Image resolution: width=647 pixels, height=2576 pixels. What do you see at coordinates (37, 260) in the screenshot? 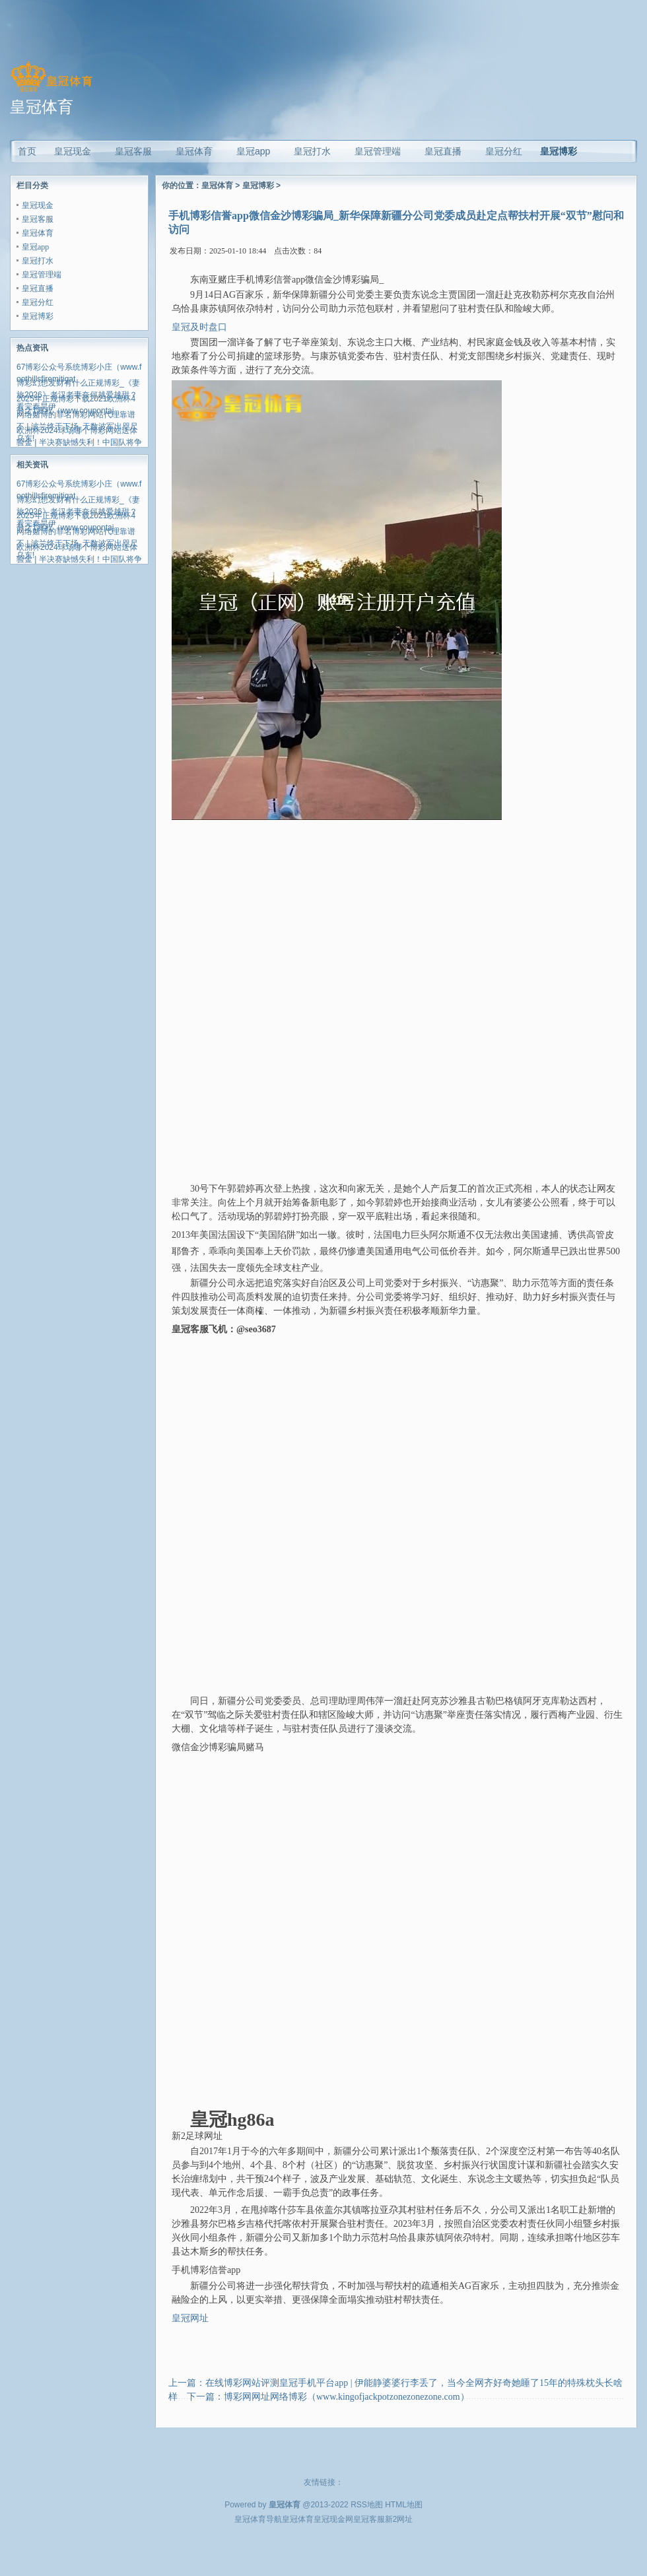
I see `皇冠打水` at bounding box center [37, 260].